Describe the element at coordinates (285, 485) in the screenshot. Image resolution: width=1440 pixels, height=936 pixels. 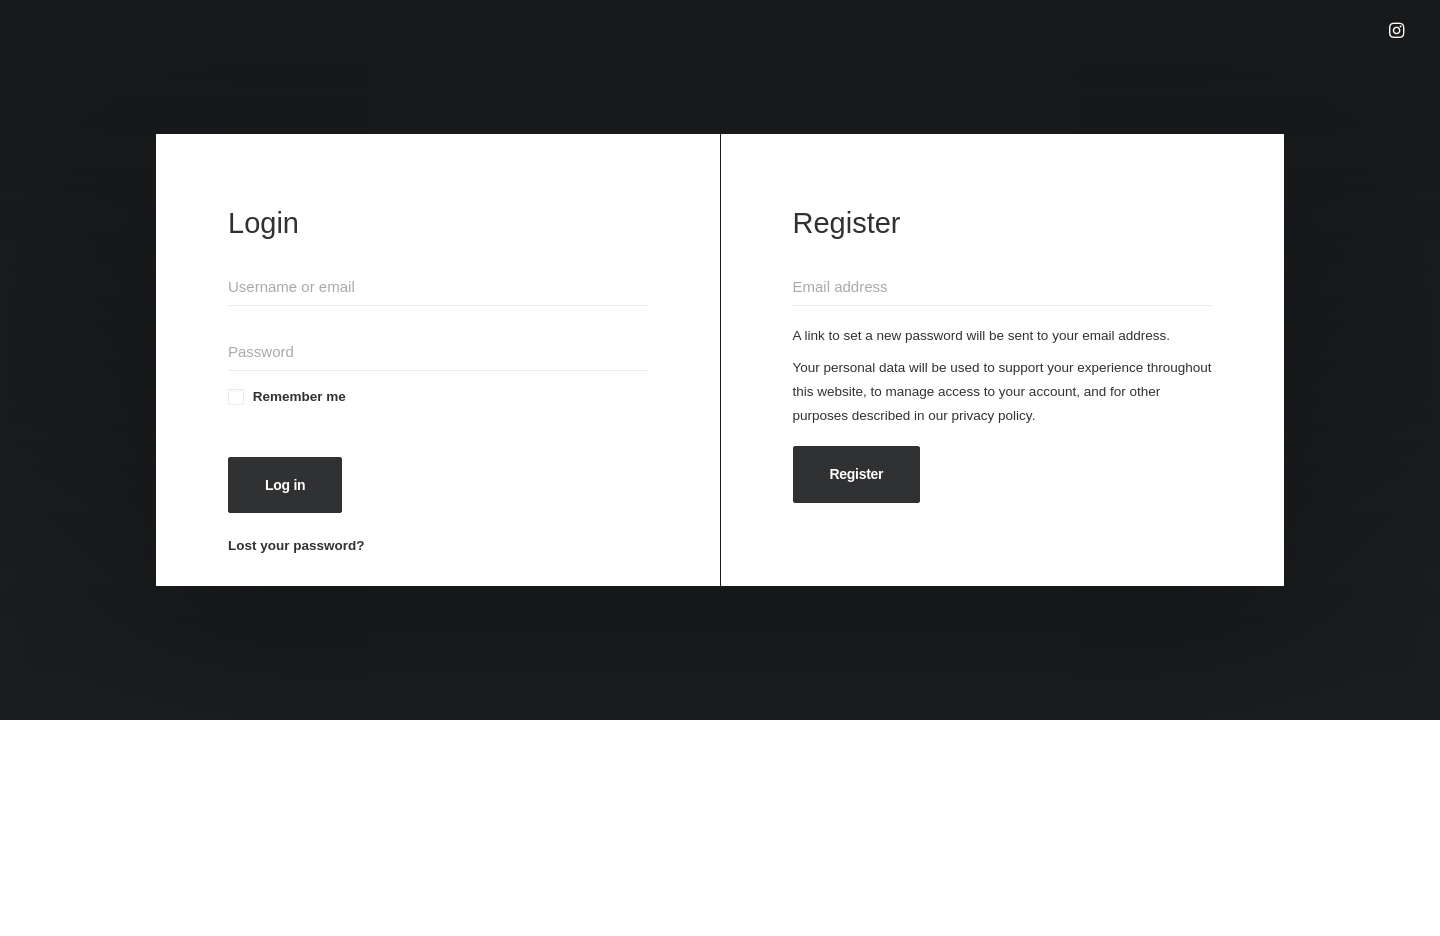
I see `Log in` at that location.